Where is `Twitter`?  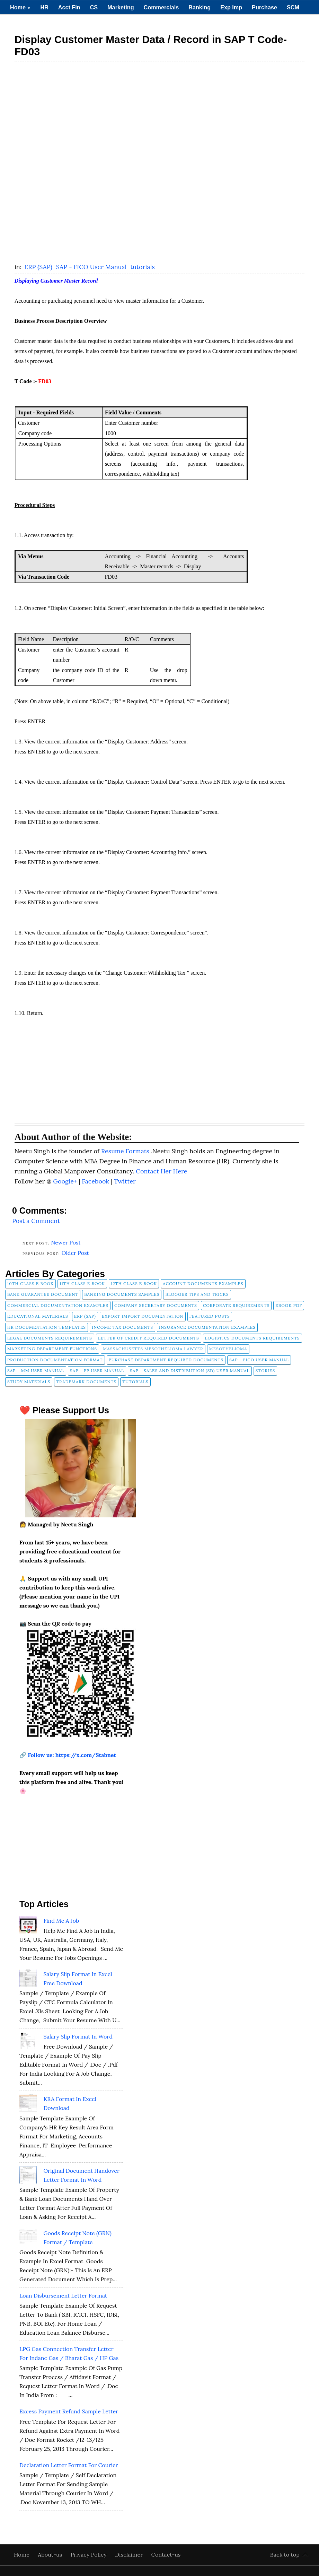
Twitter is located at coordinates (125, 1181).